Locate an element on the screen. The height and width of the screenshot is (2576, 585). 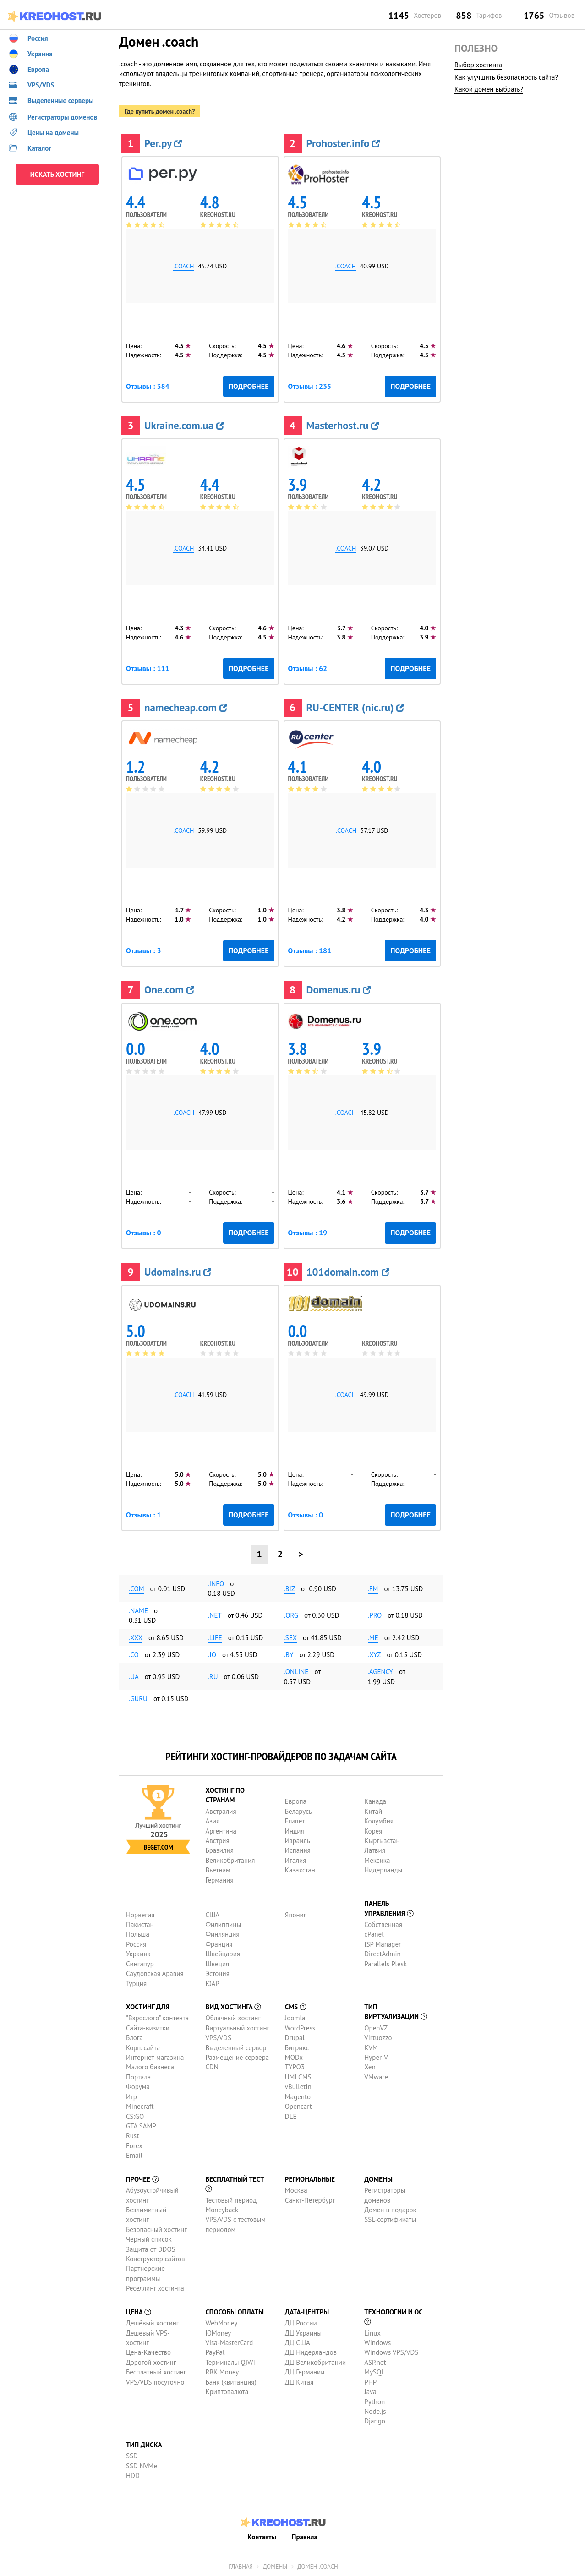
Тестовый период is located at coordinates (231, 2200).